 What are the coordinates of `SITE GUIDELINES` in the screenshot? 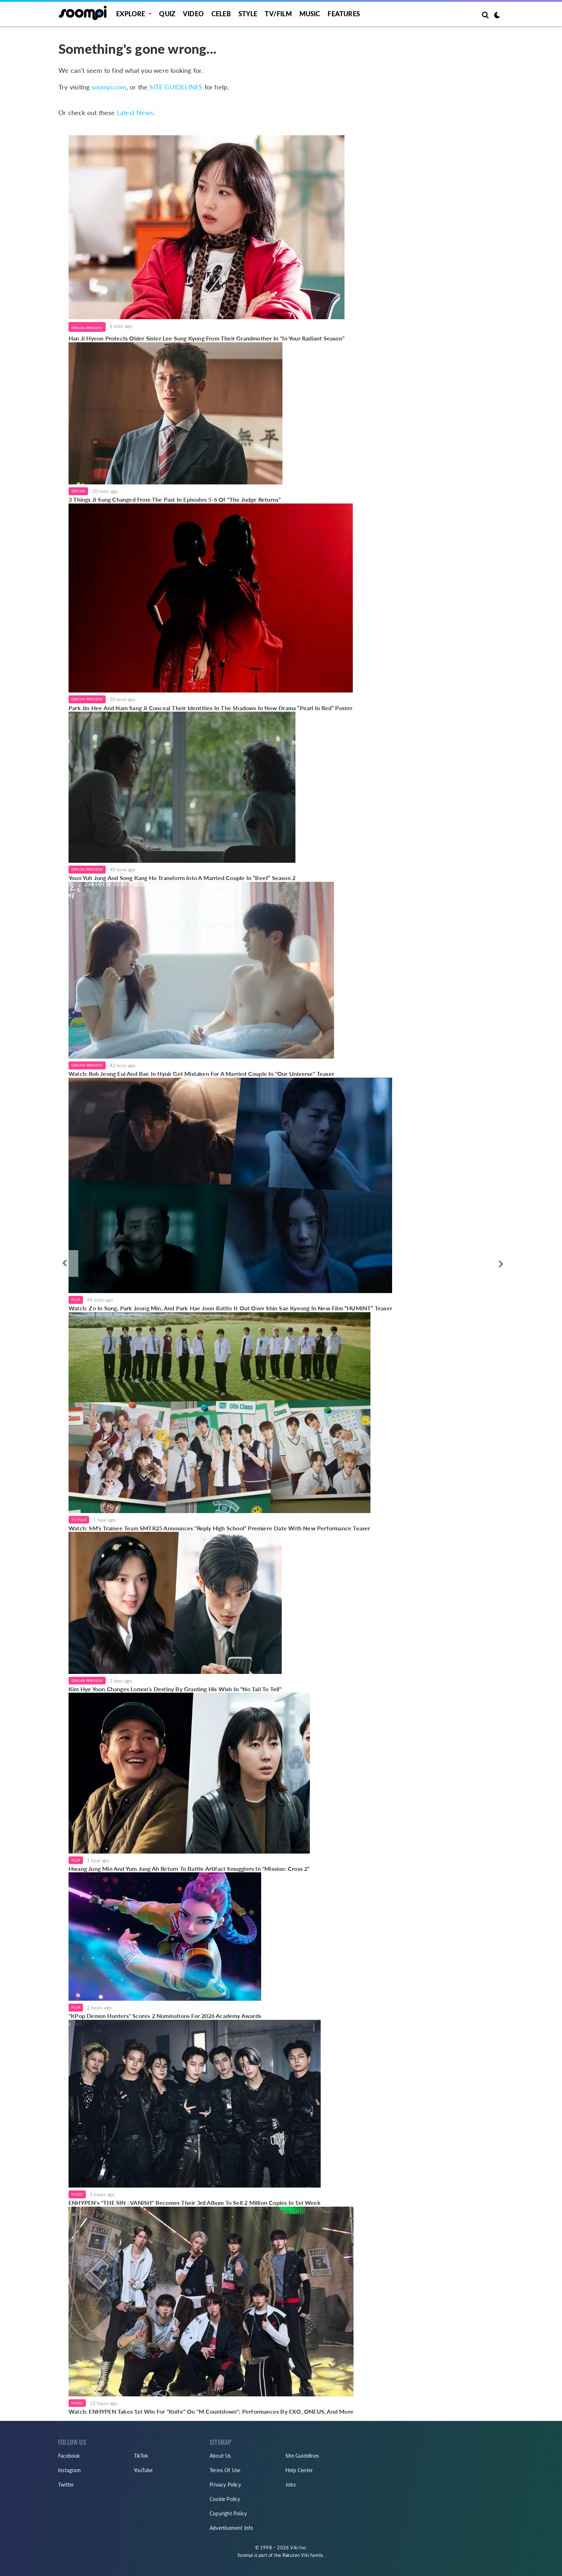 It's located at (175, 87).